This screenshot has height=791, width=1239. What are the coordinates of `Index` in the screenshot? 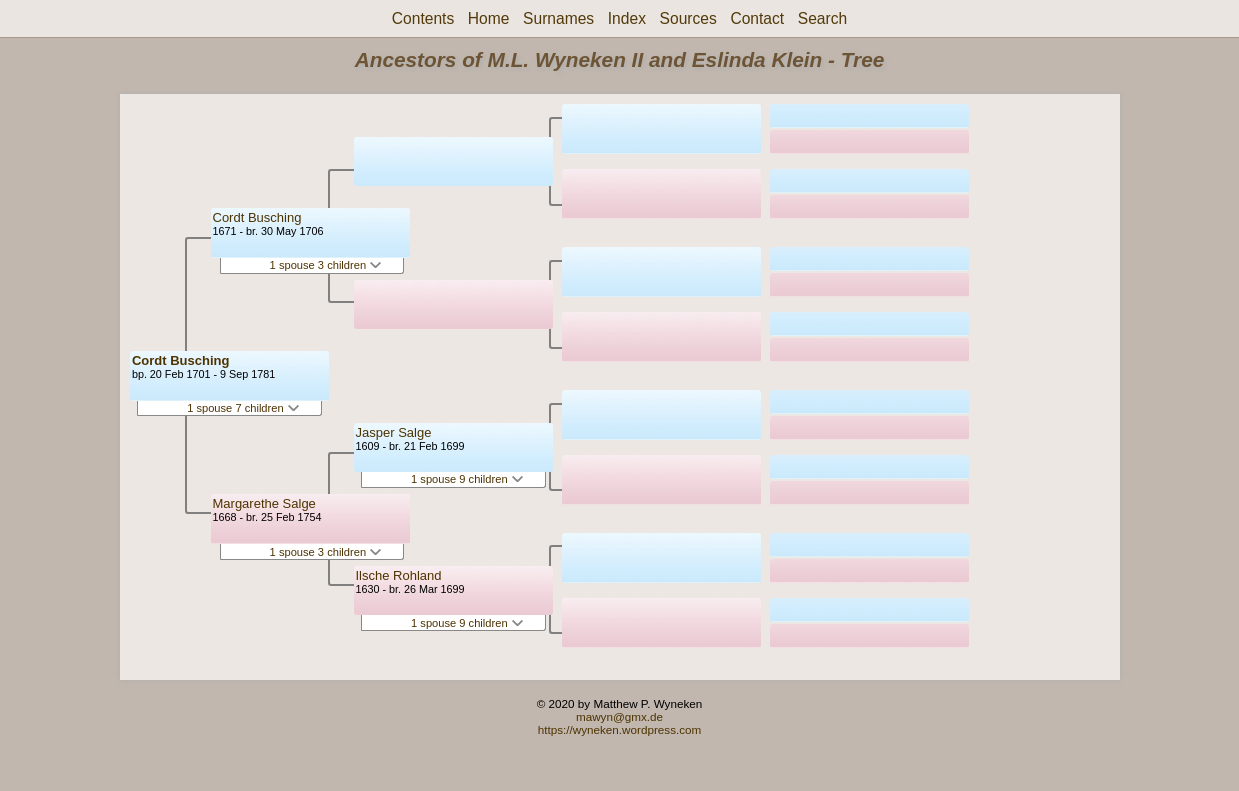 It's located at (627, 18).